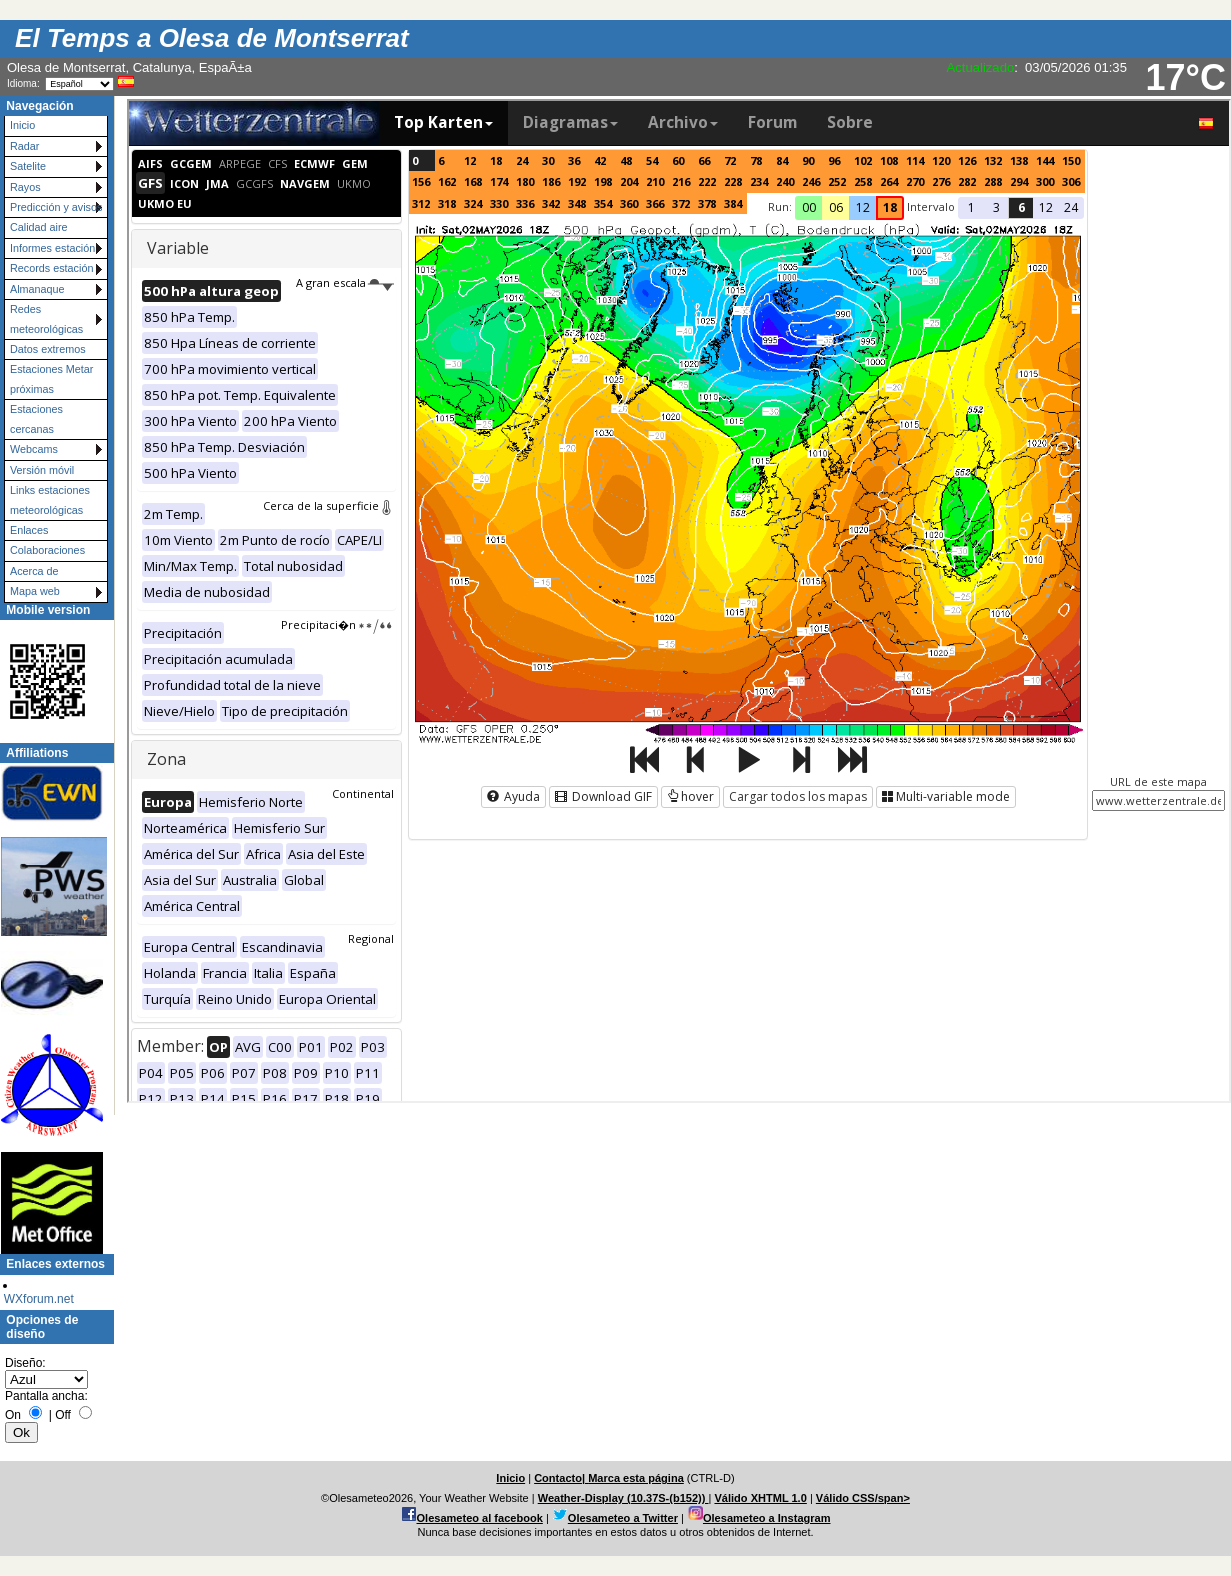 The width and height of the screenshot is (1231, 1576). What do you see at coordinates (29, 530) in the screenshot?
I see `Enlaces` at bounding box center [29, 530].